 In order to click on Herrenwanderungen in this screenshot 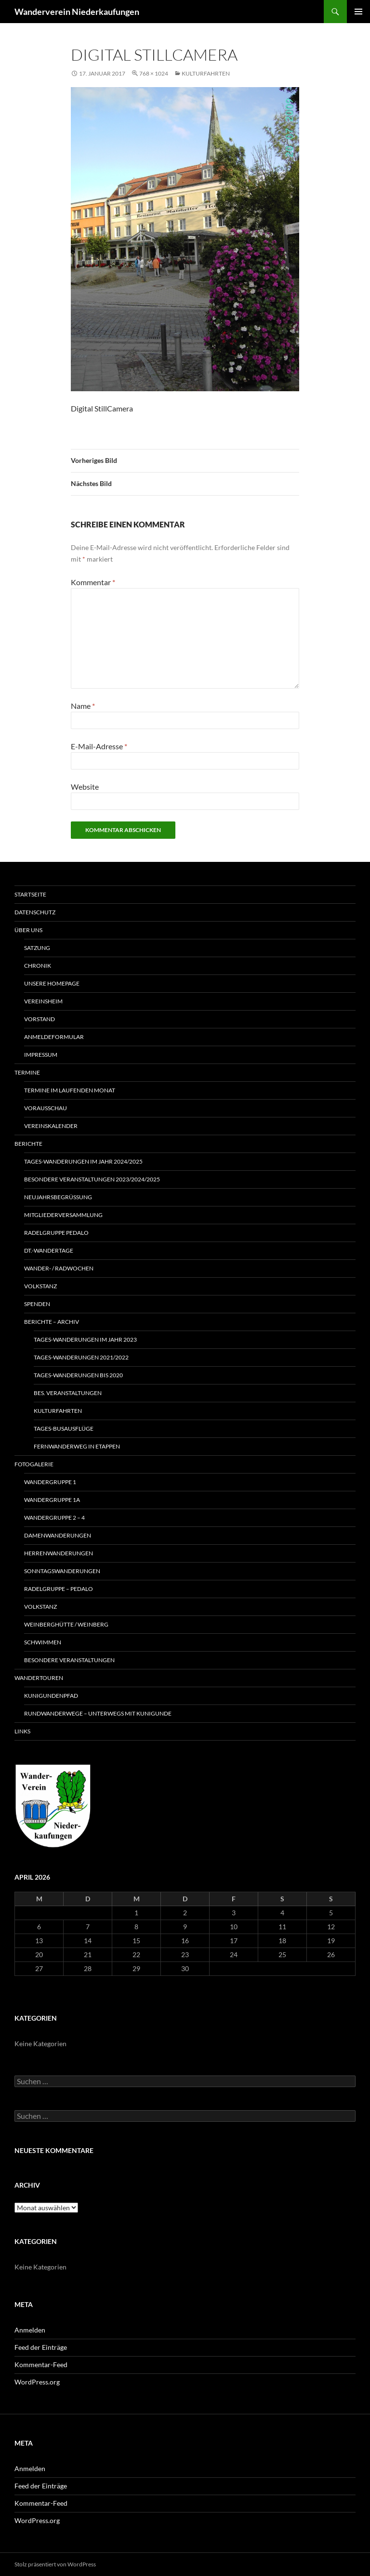, I will do `click(58, 1553)`.